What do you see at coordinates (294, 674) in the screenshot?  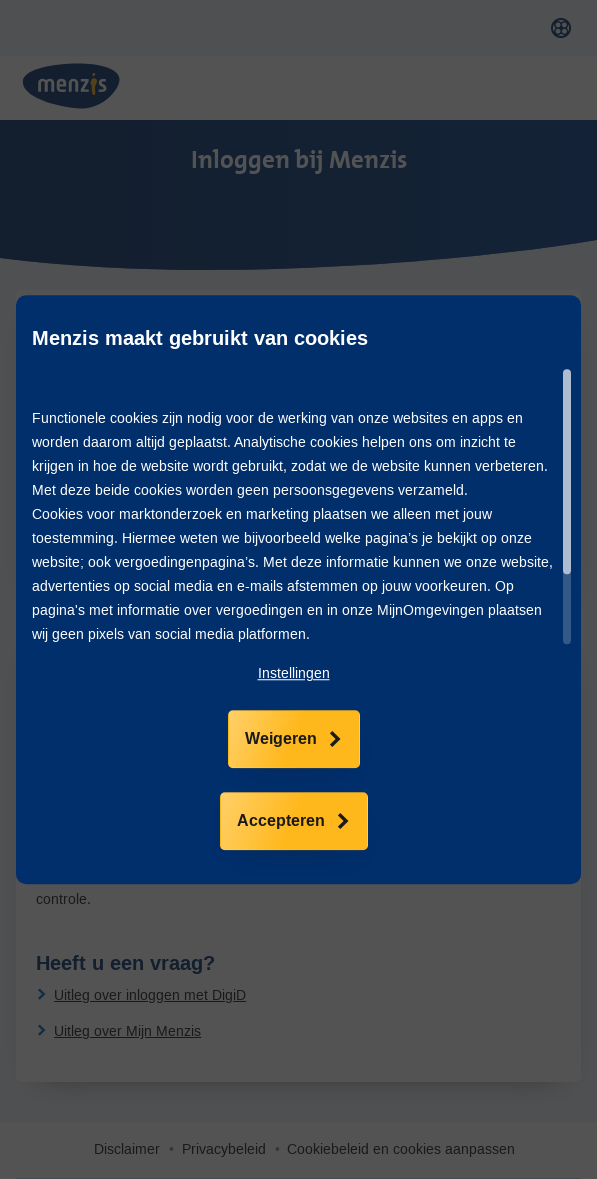 I see `[button]` at bounding box center [294, 674].